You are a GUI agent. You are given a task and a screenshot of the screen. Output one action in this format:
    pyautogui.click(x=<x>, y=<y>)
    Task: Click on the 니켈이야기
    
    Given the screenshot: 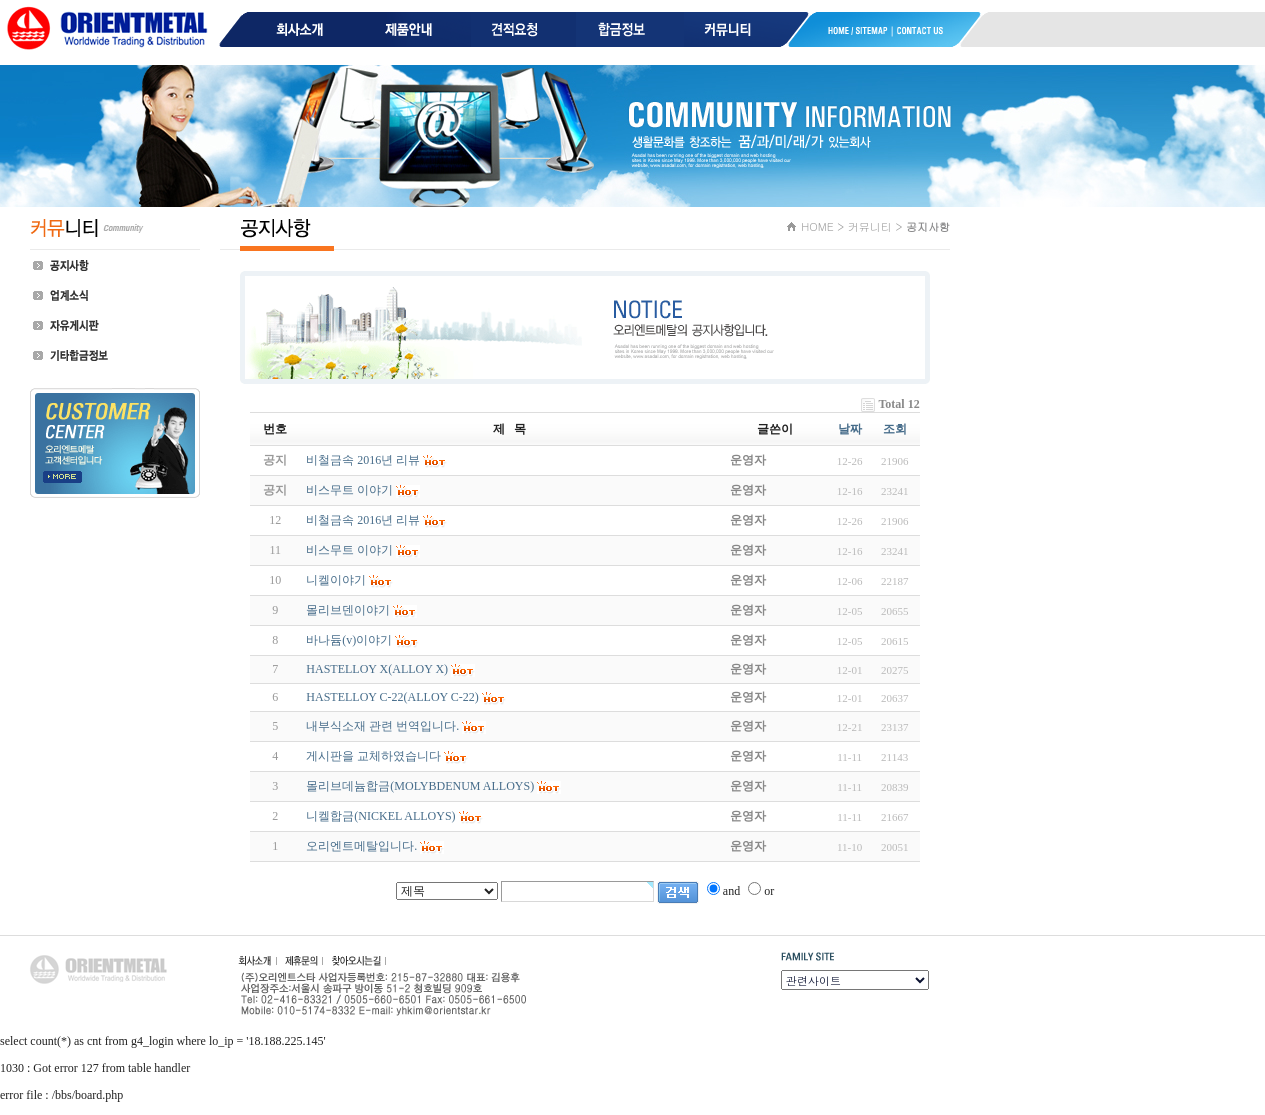 What is the action you would take?
    pyautogui.click(x=336, y=580)
    